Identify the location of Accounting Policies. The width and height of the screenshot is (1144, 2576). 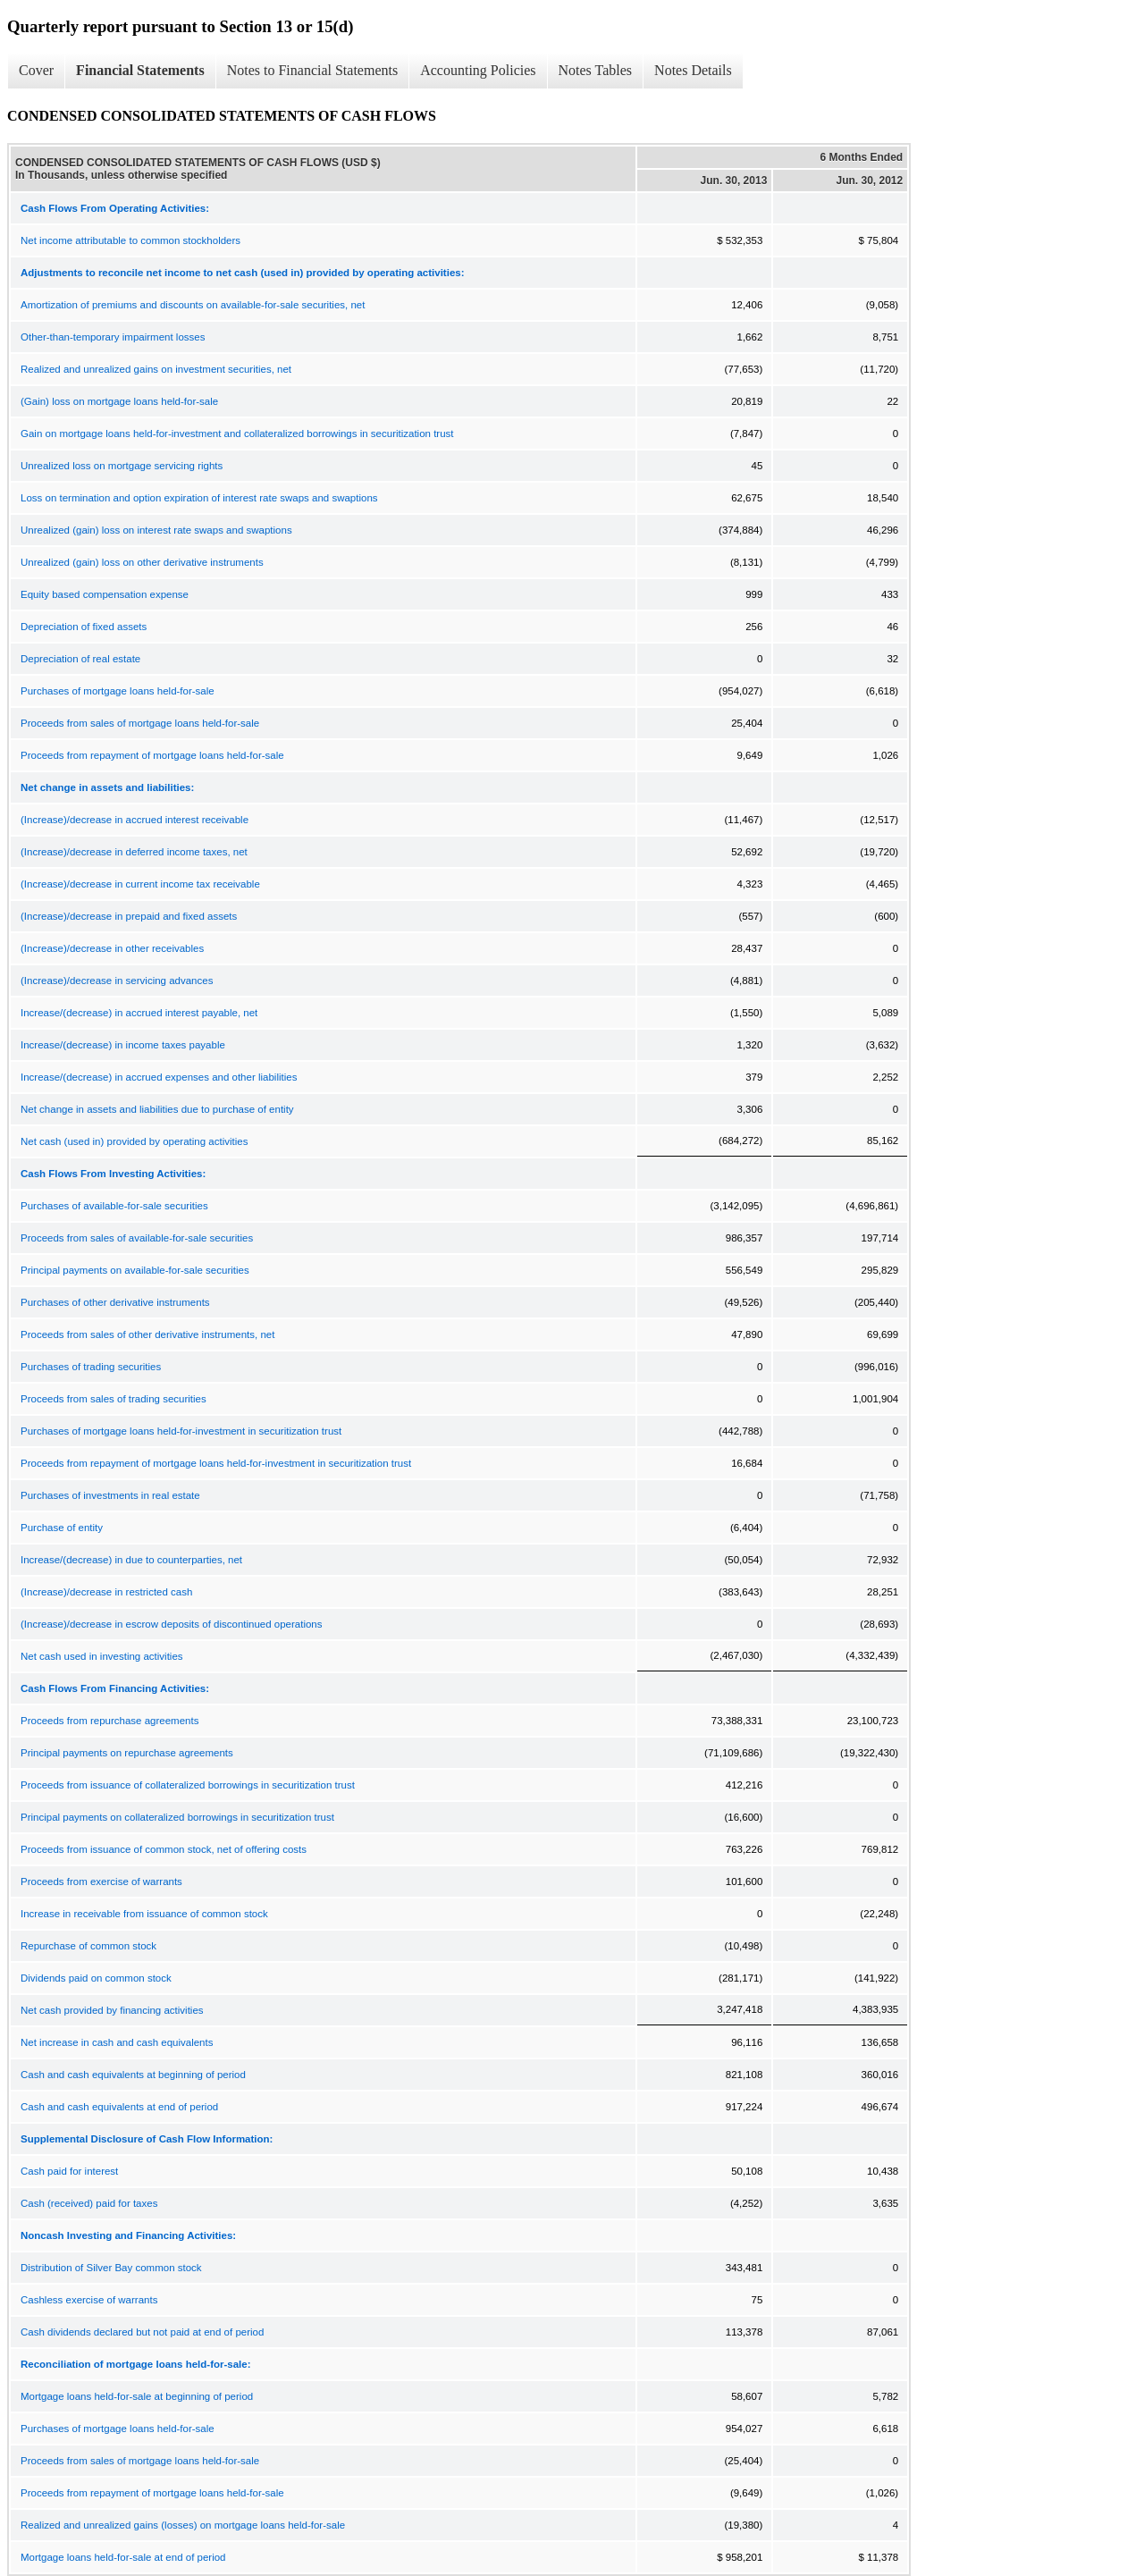
(477, 70).